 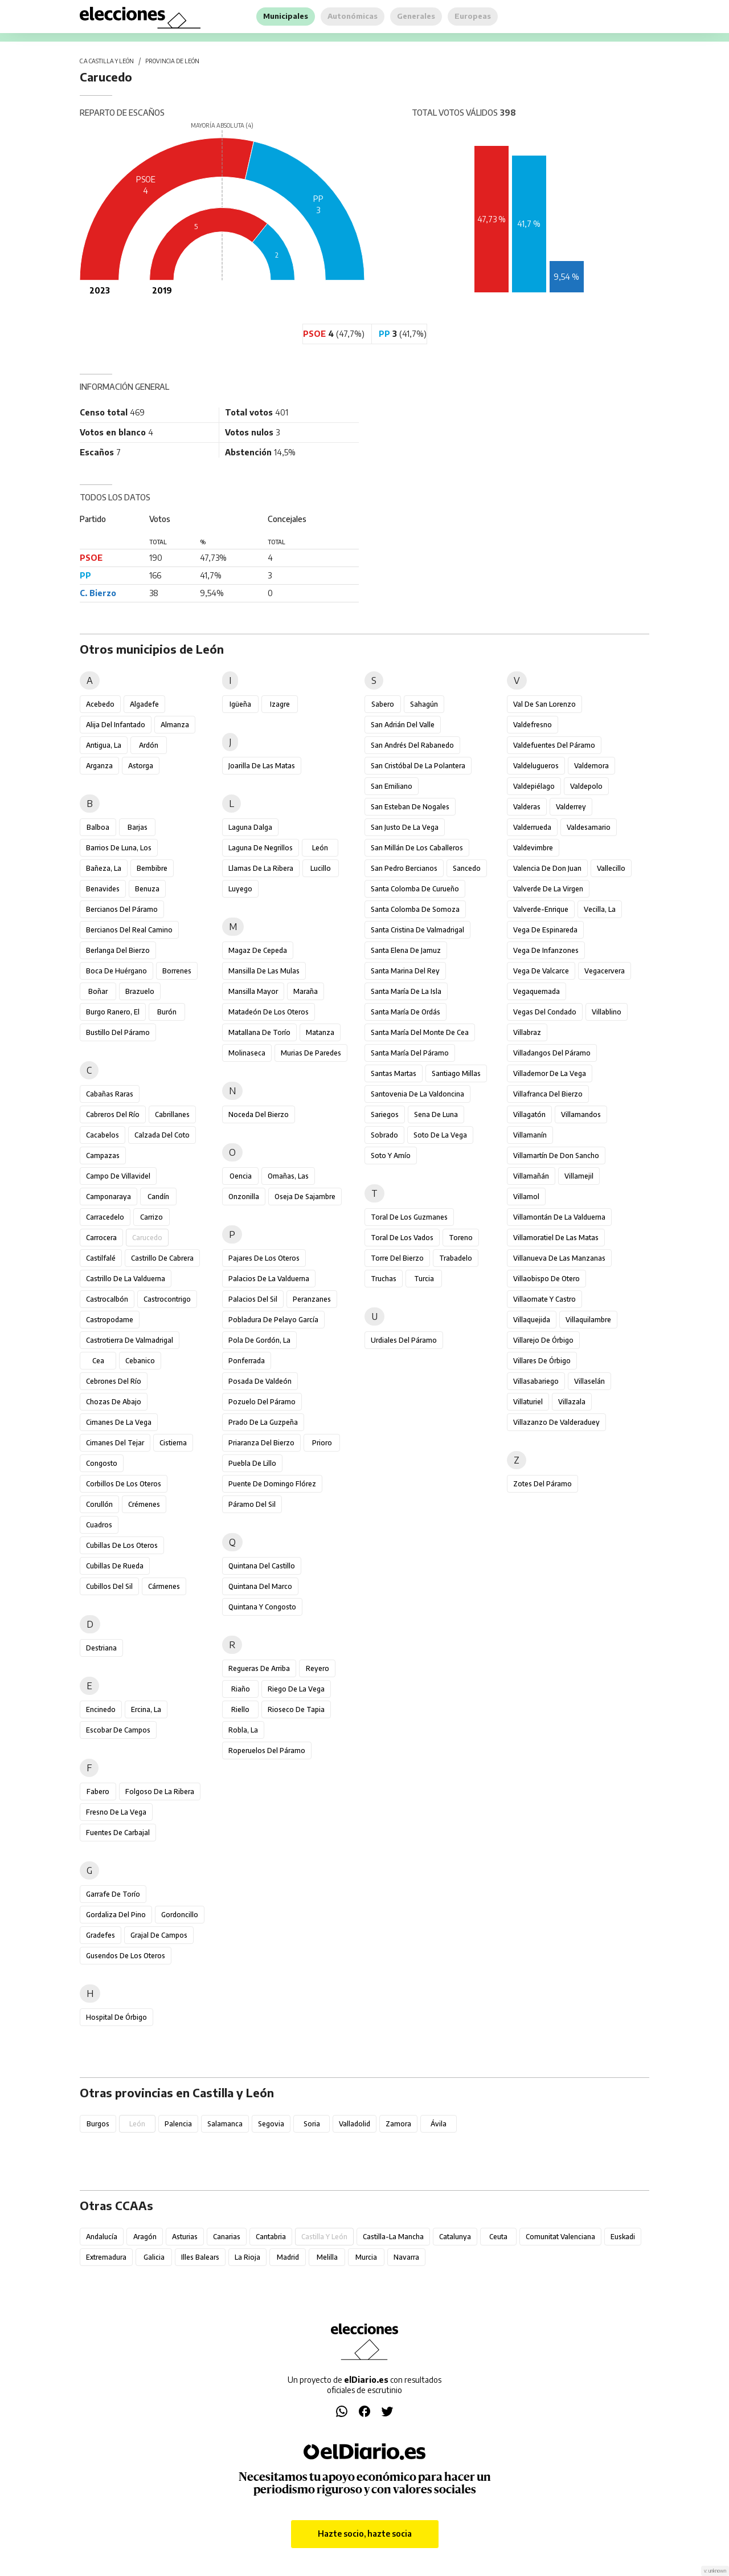 What do you see at coordinates (118, 950) in the screenshot?
I see `Berlanga del Bierzo` at bounding box center [118, 950].